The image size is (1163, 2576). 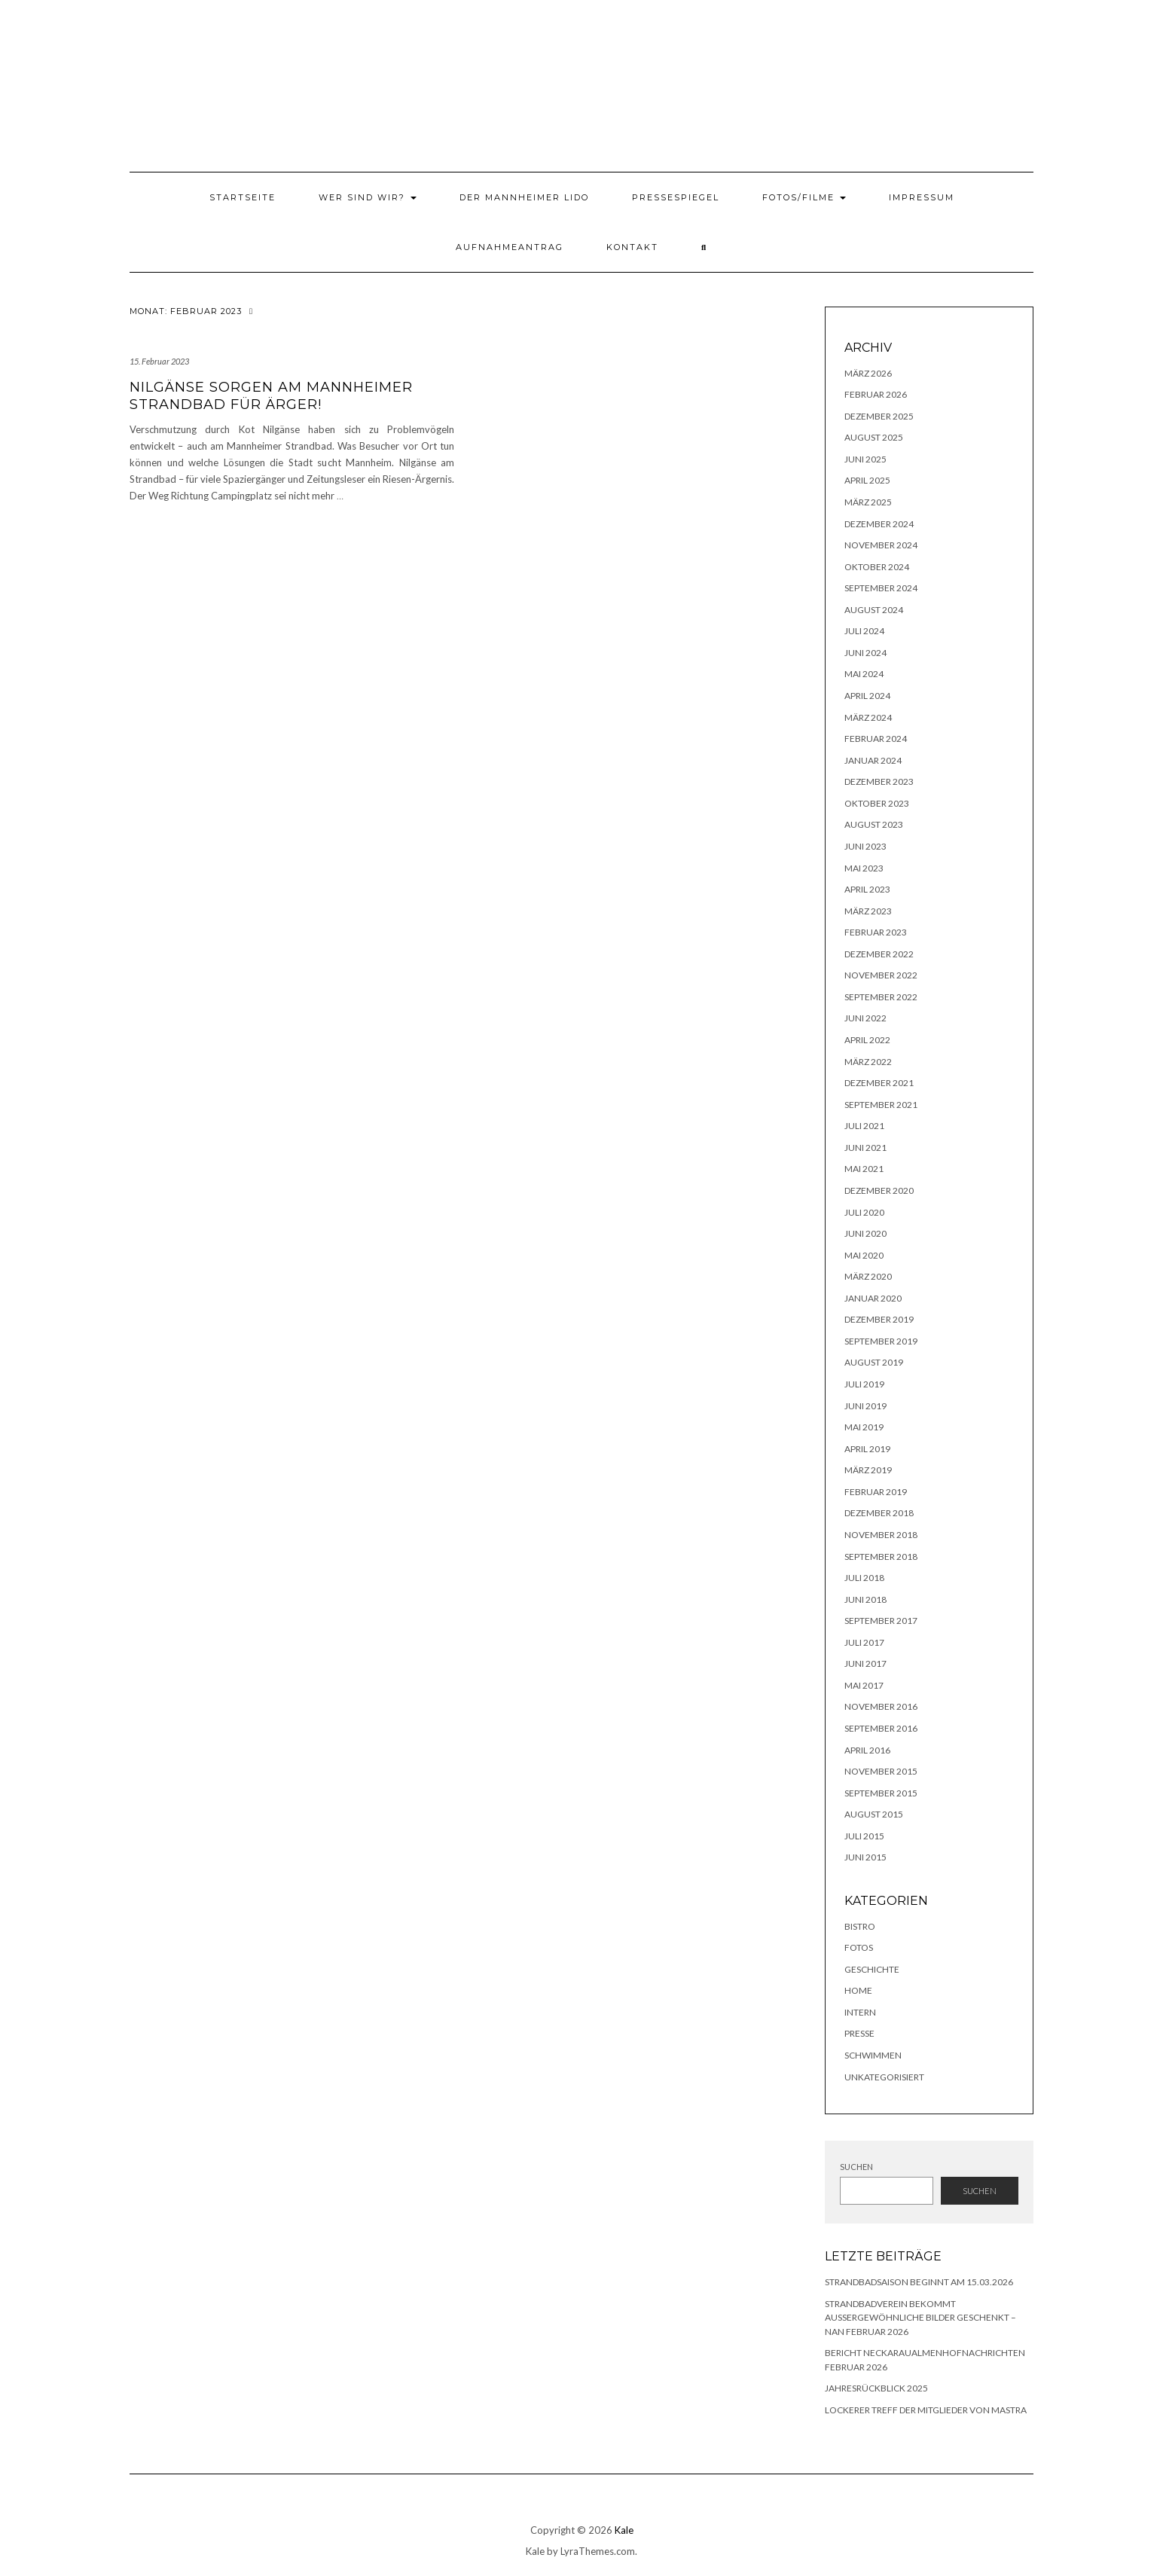 What do you see at coordinates (865, 1233) in the screenshot?
I see `Juni 2020` at bounding box center [865, 1233].